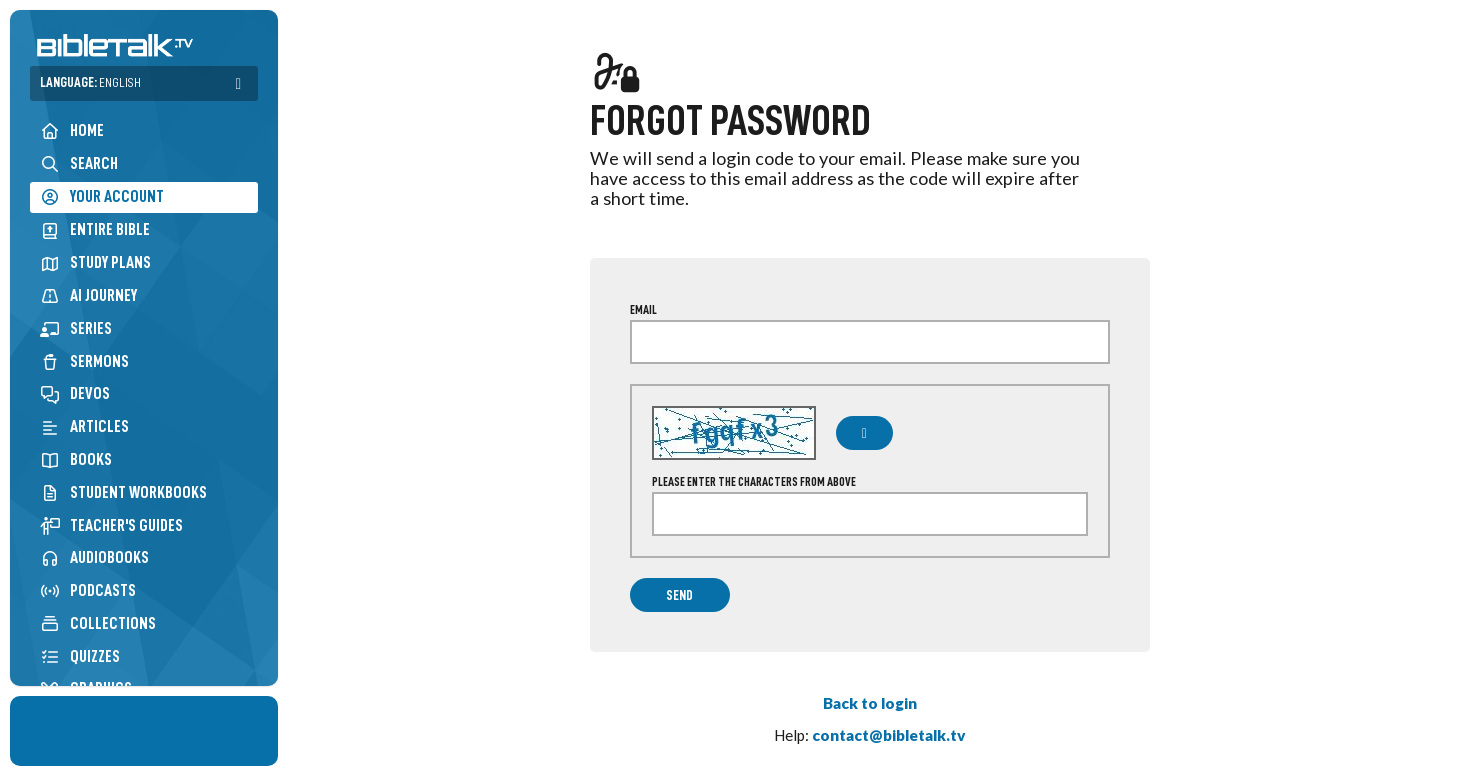 The height and width of the screenshot is (776, 1461). Describe the element at coordinates (75, 393) in the screenshot. I see `Devos` at that location.